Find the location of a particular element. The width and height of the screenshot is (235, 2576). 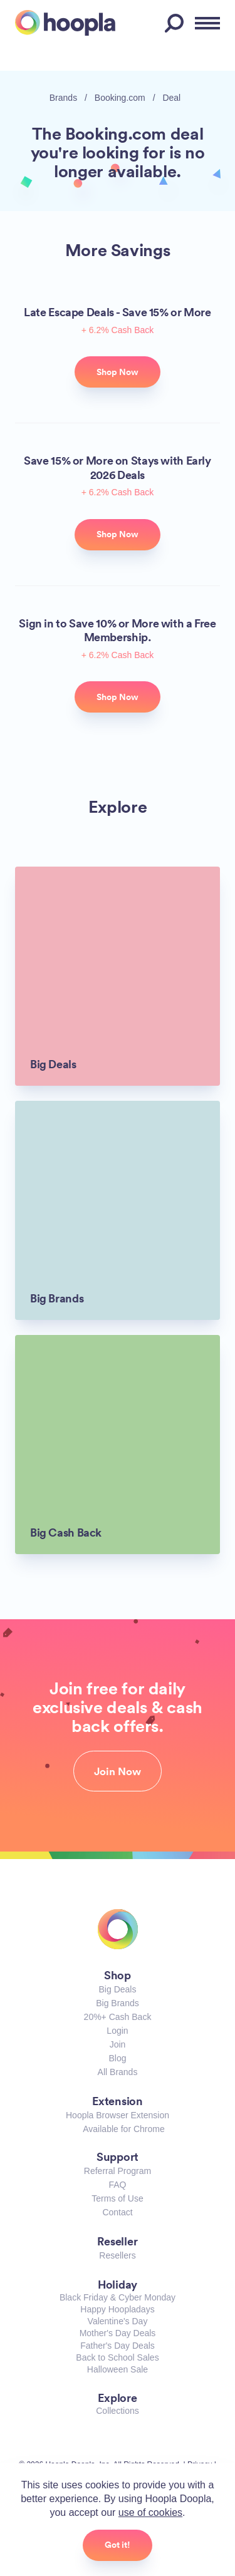

Got it! is located at coordinates (117, 2544).